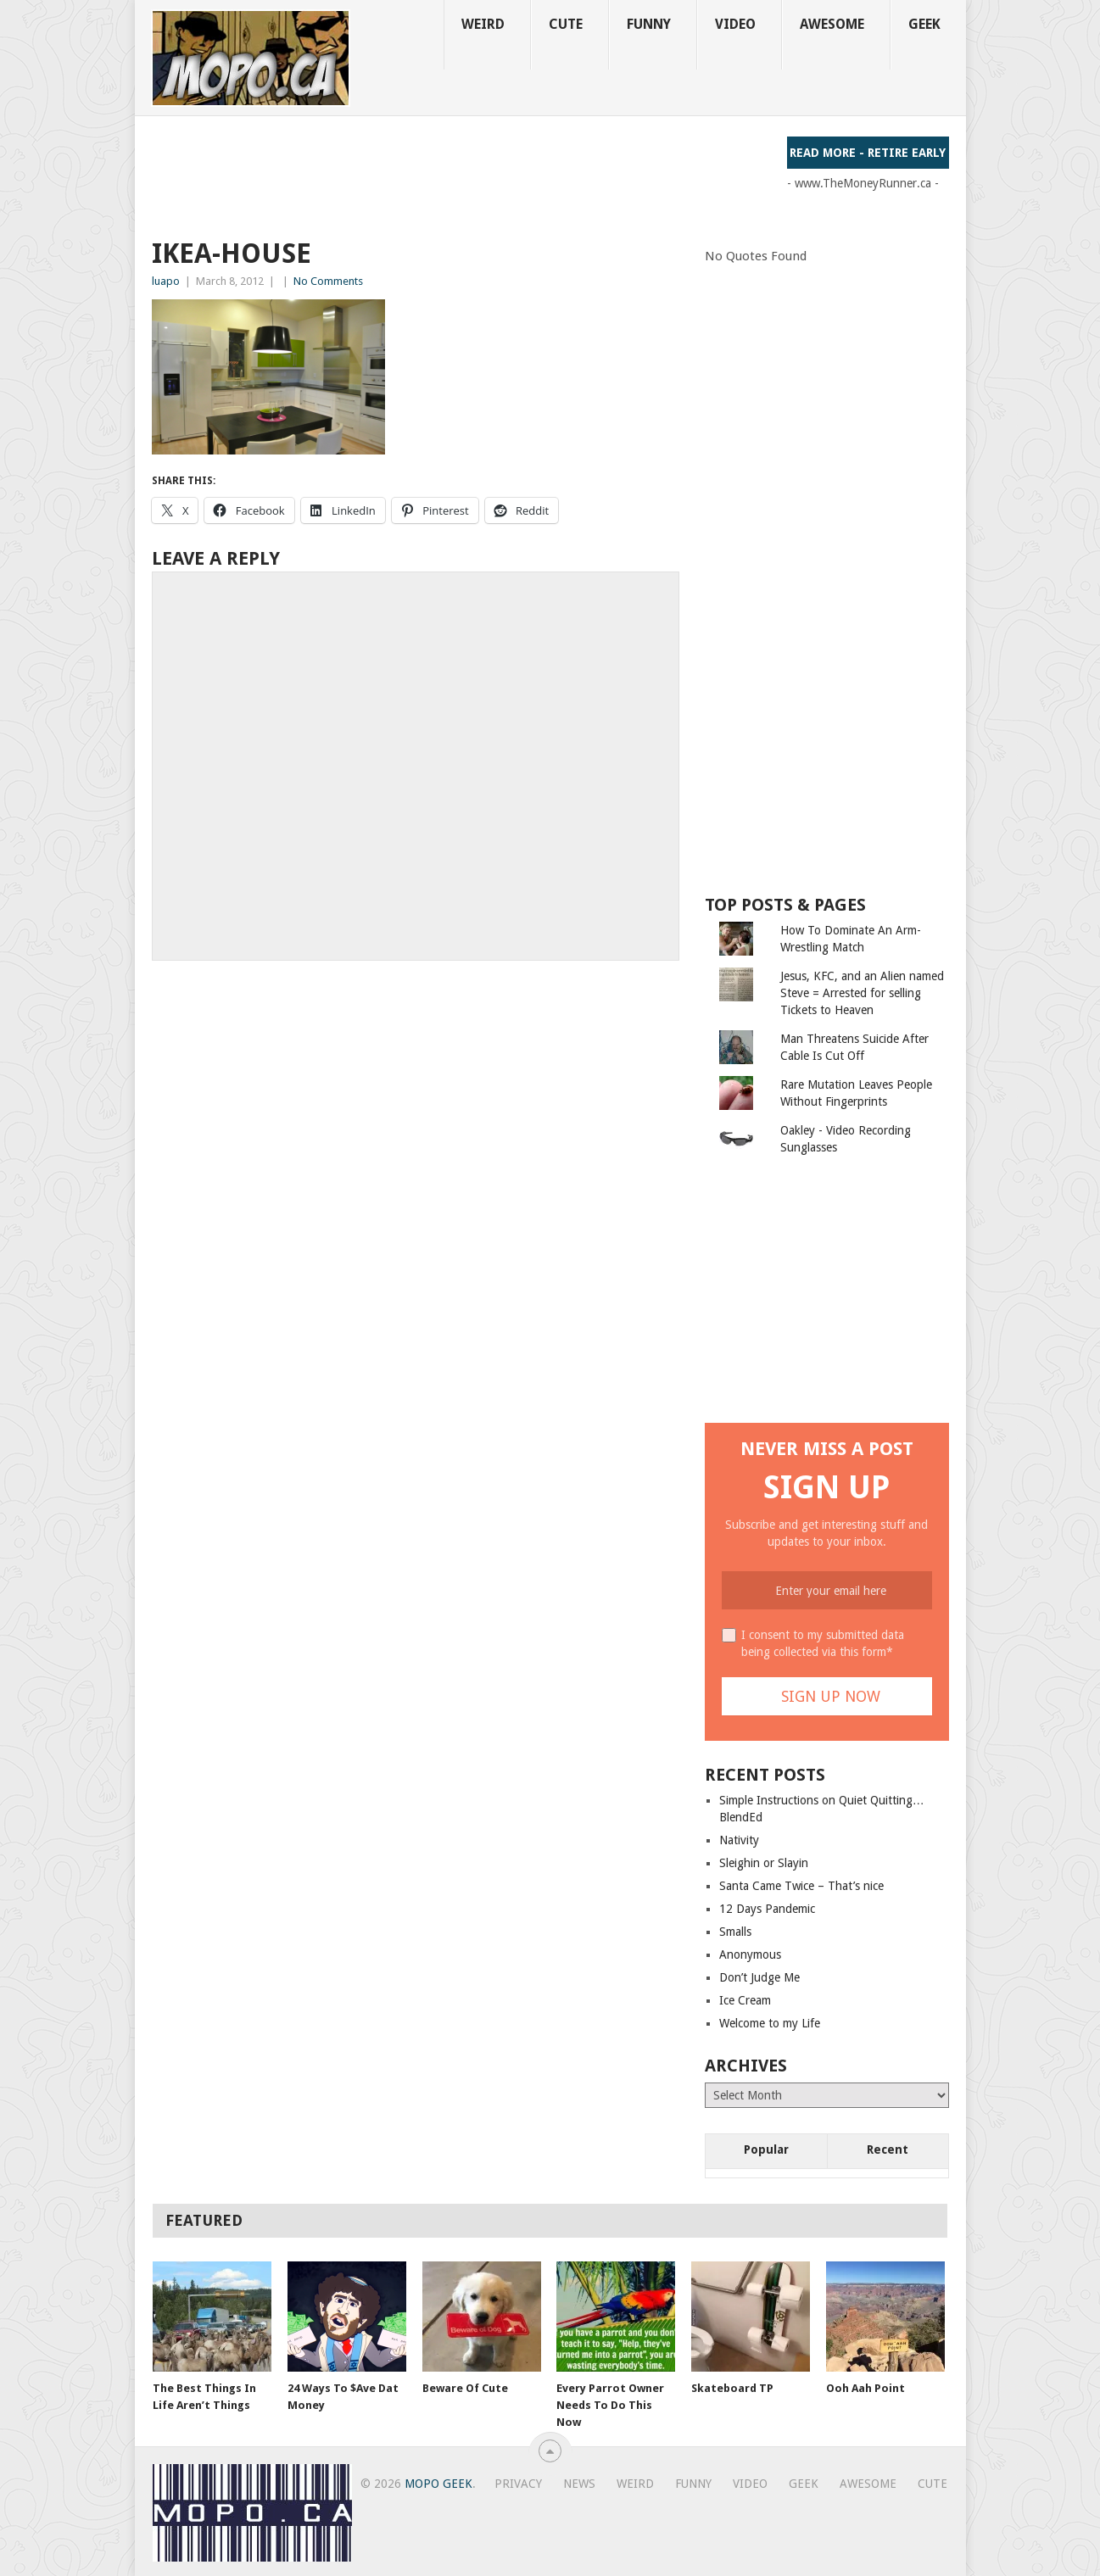  I want to click on Awesome, so click(832, 24).